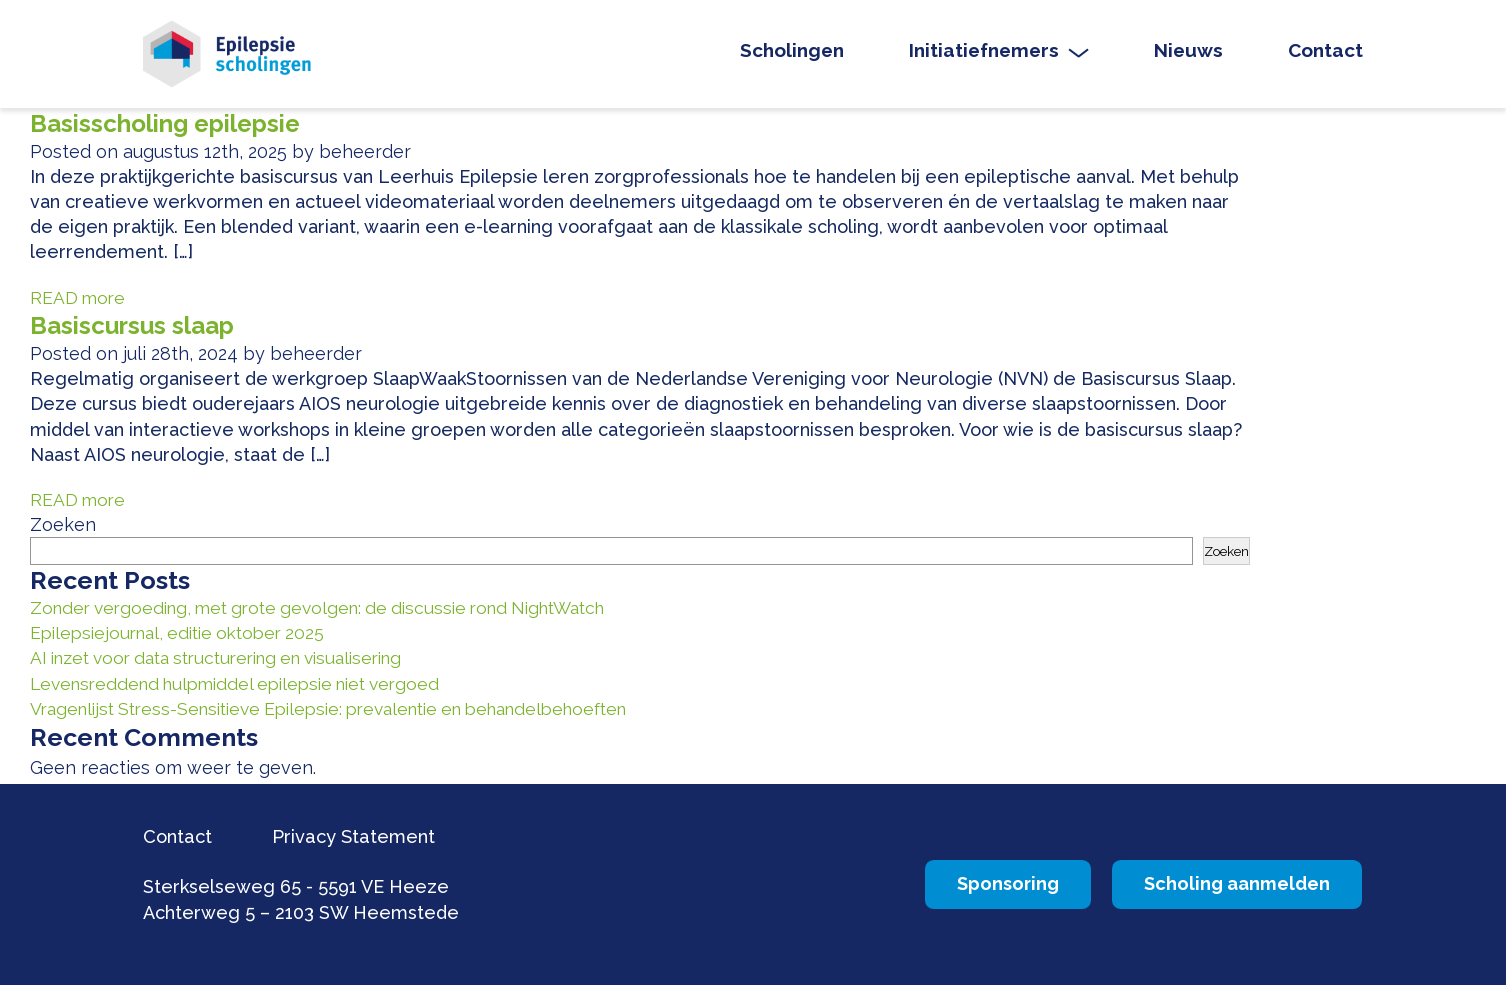 This screenshot has height=986, width=1506. Describe the element at coordinates (1222, 886) in the screenshot. I see `Scholing aanmelden` at that location.